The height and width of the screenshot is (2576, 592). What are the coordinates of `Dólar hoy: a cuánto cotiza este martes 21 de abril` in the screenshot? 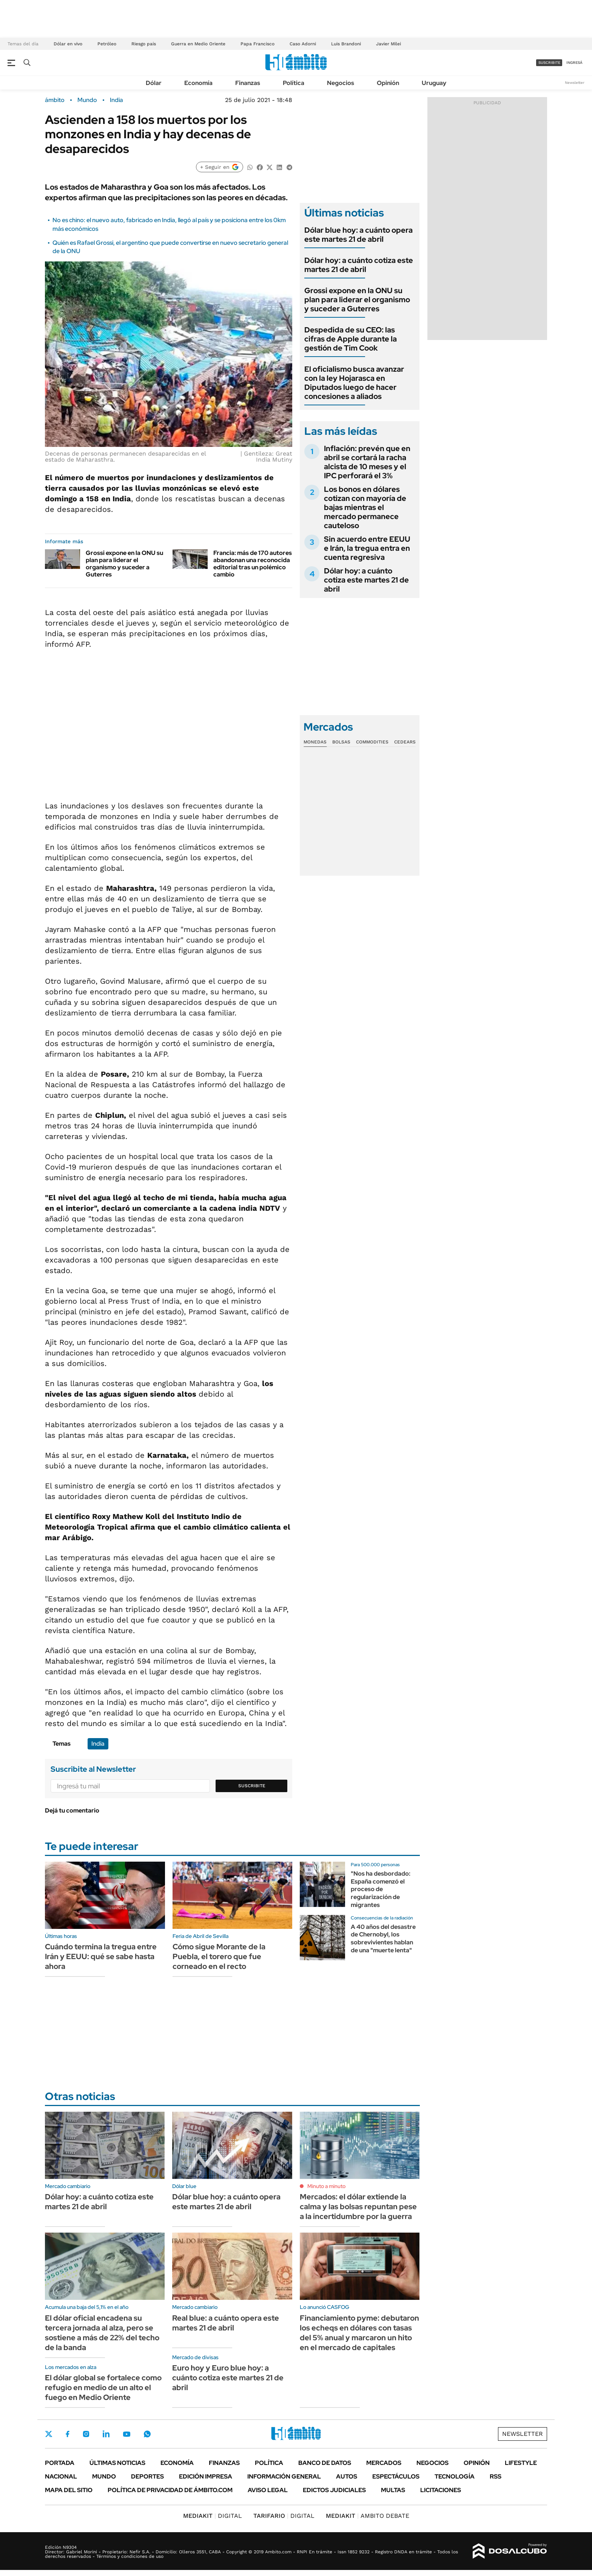 It's located at (358, 264).